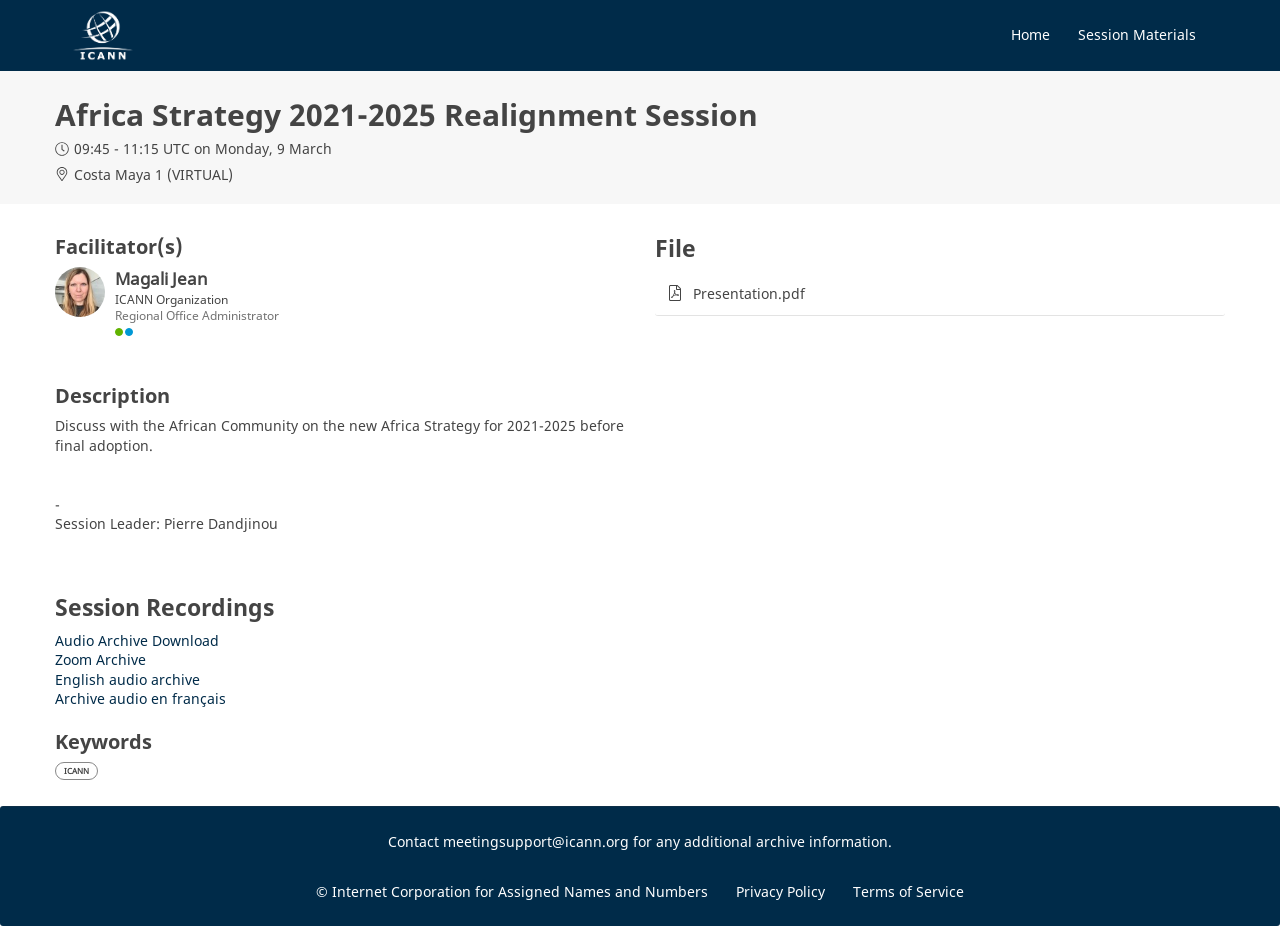 The width and height of the screenshot is (1280, 926). Describe the element at coordinates (140, 698) in the screenshot. I see `Archive audio en français` at that location.